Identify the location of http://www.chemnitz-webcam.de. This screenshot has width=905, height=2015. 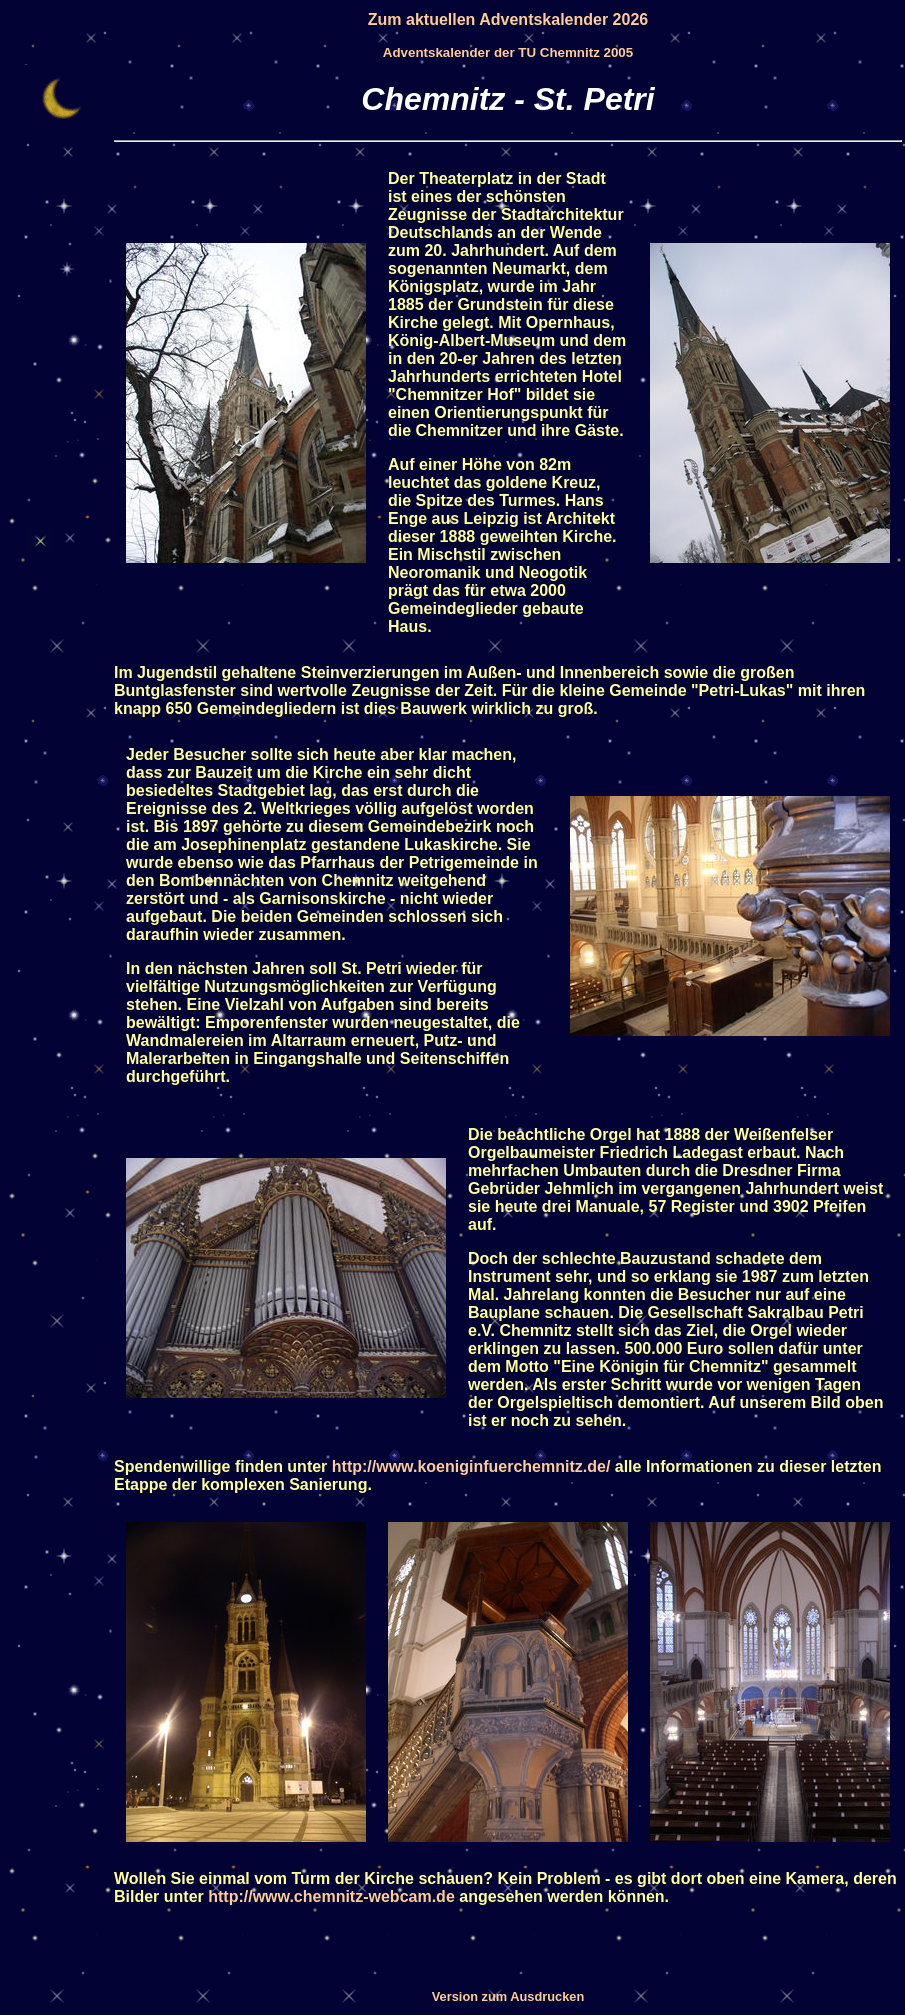
(331, 1896).